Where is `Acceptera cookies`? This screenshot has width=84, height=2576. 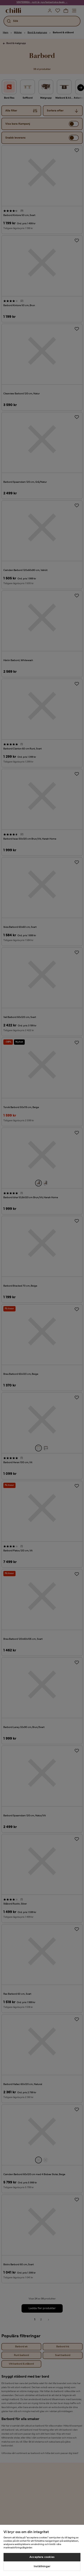
Acceptera cookies is located at coordinates (42, 2557).